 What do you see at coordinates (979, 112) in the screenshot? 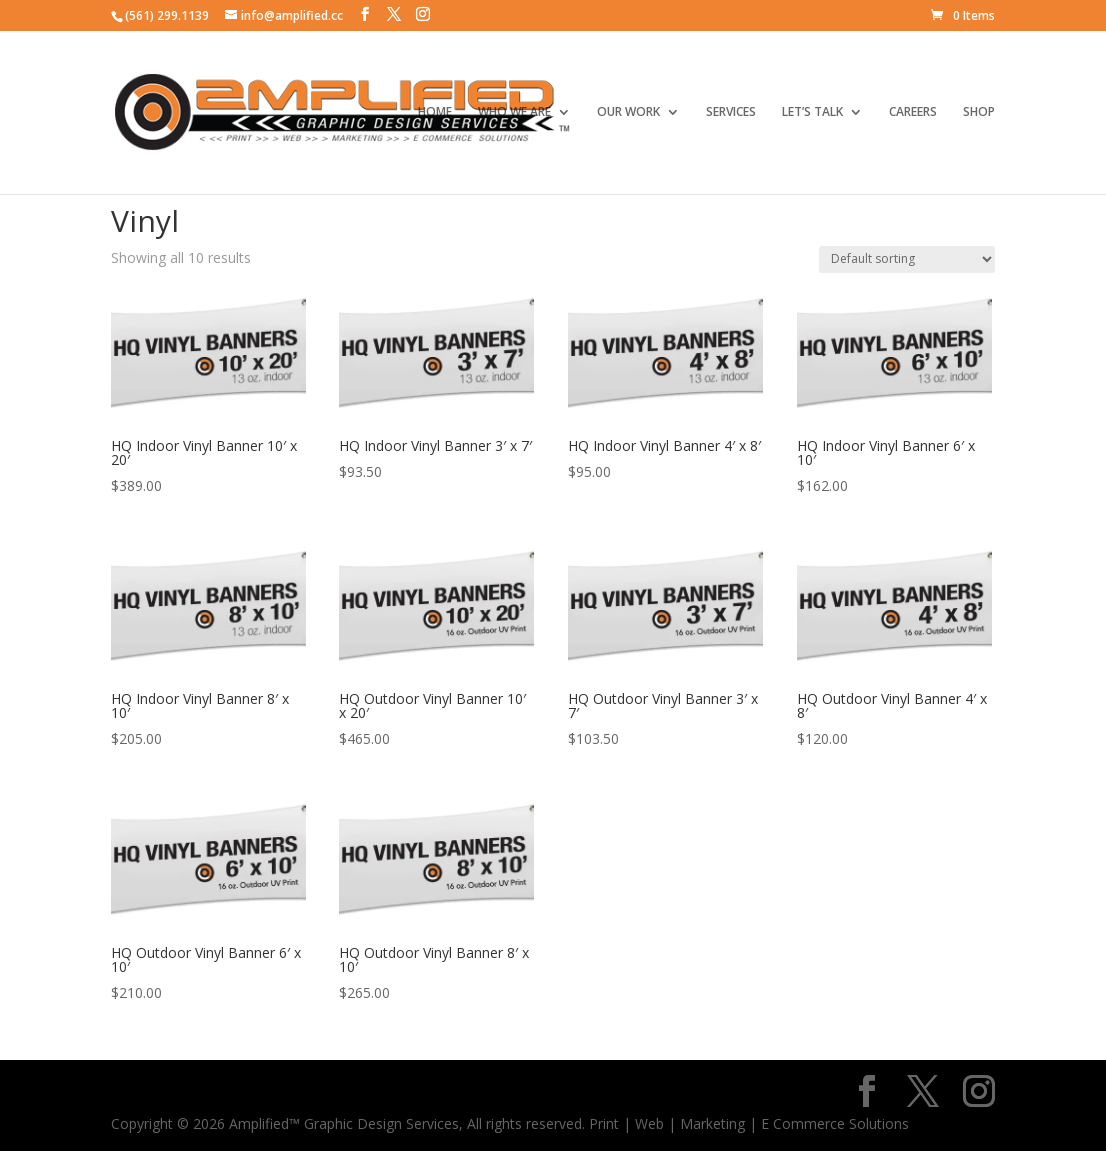
I see `SHOP` at bounding box center [979, 112].